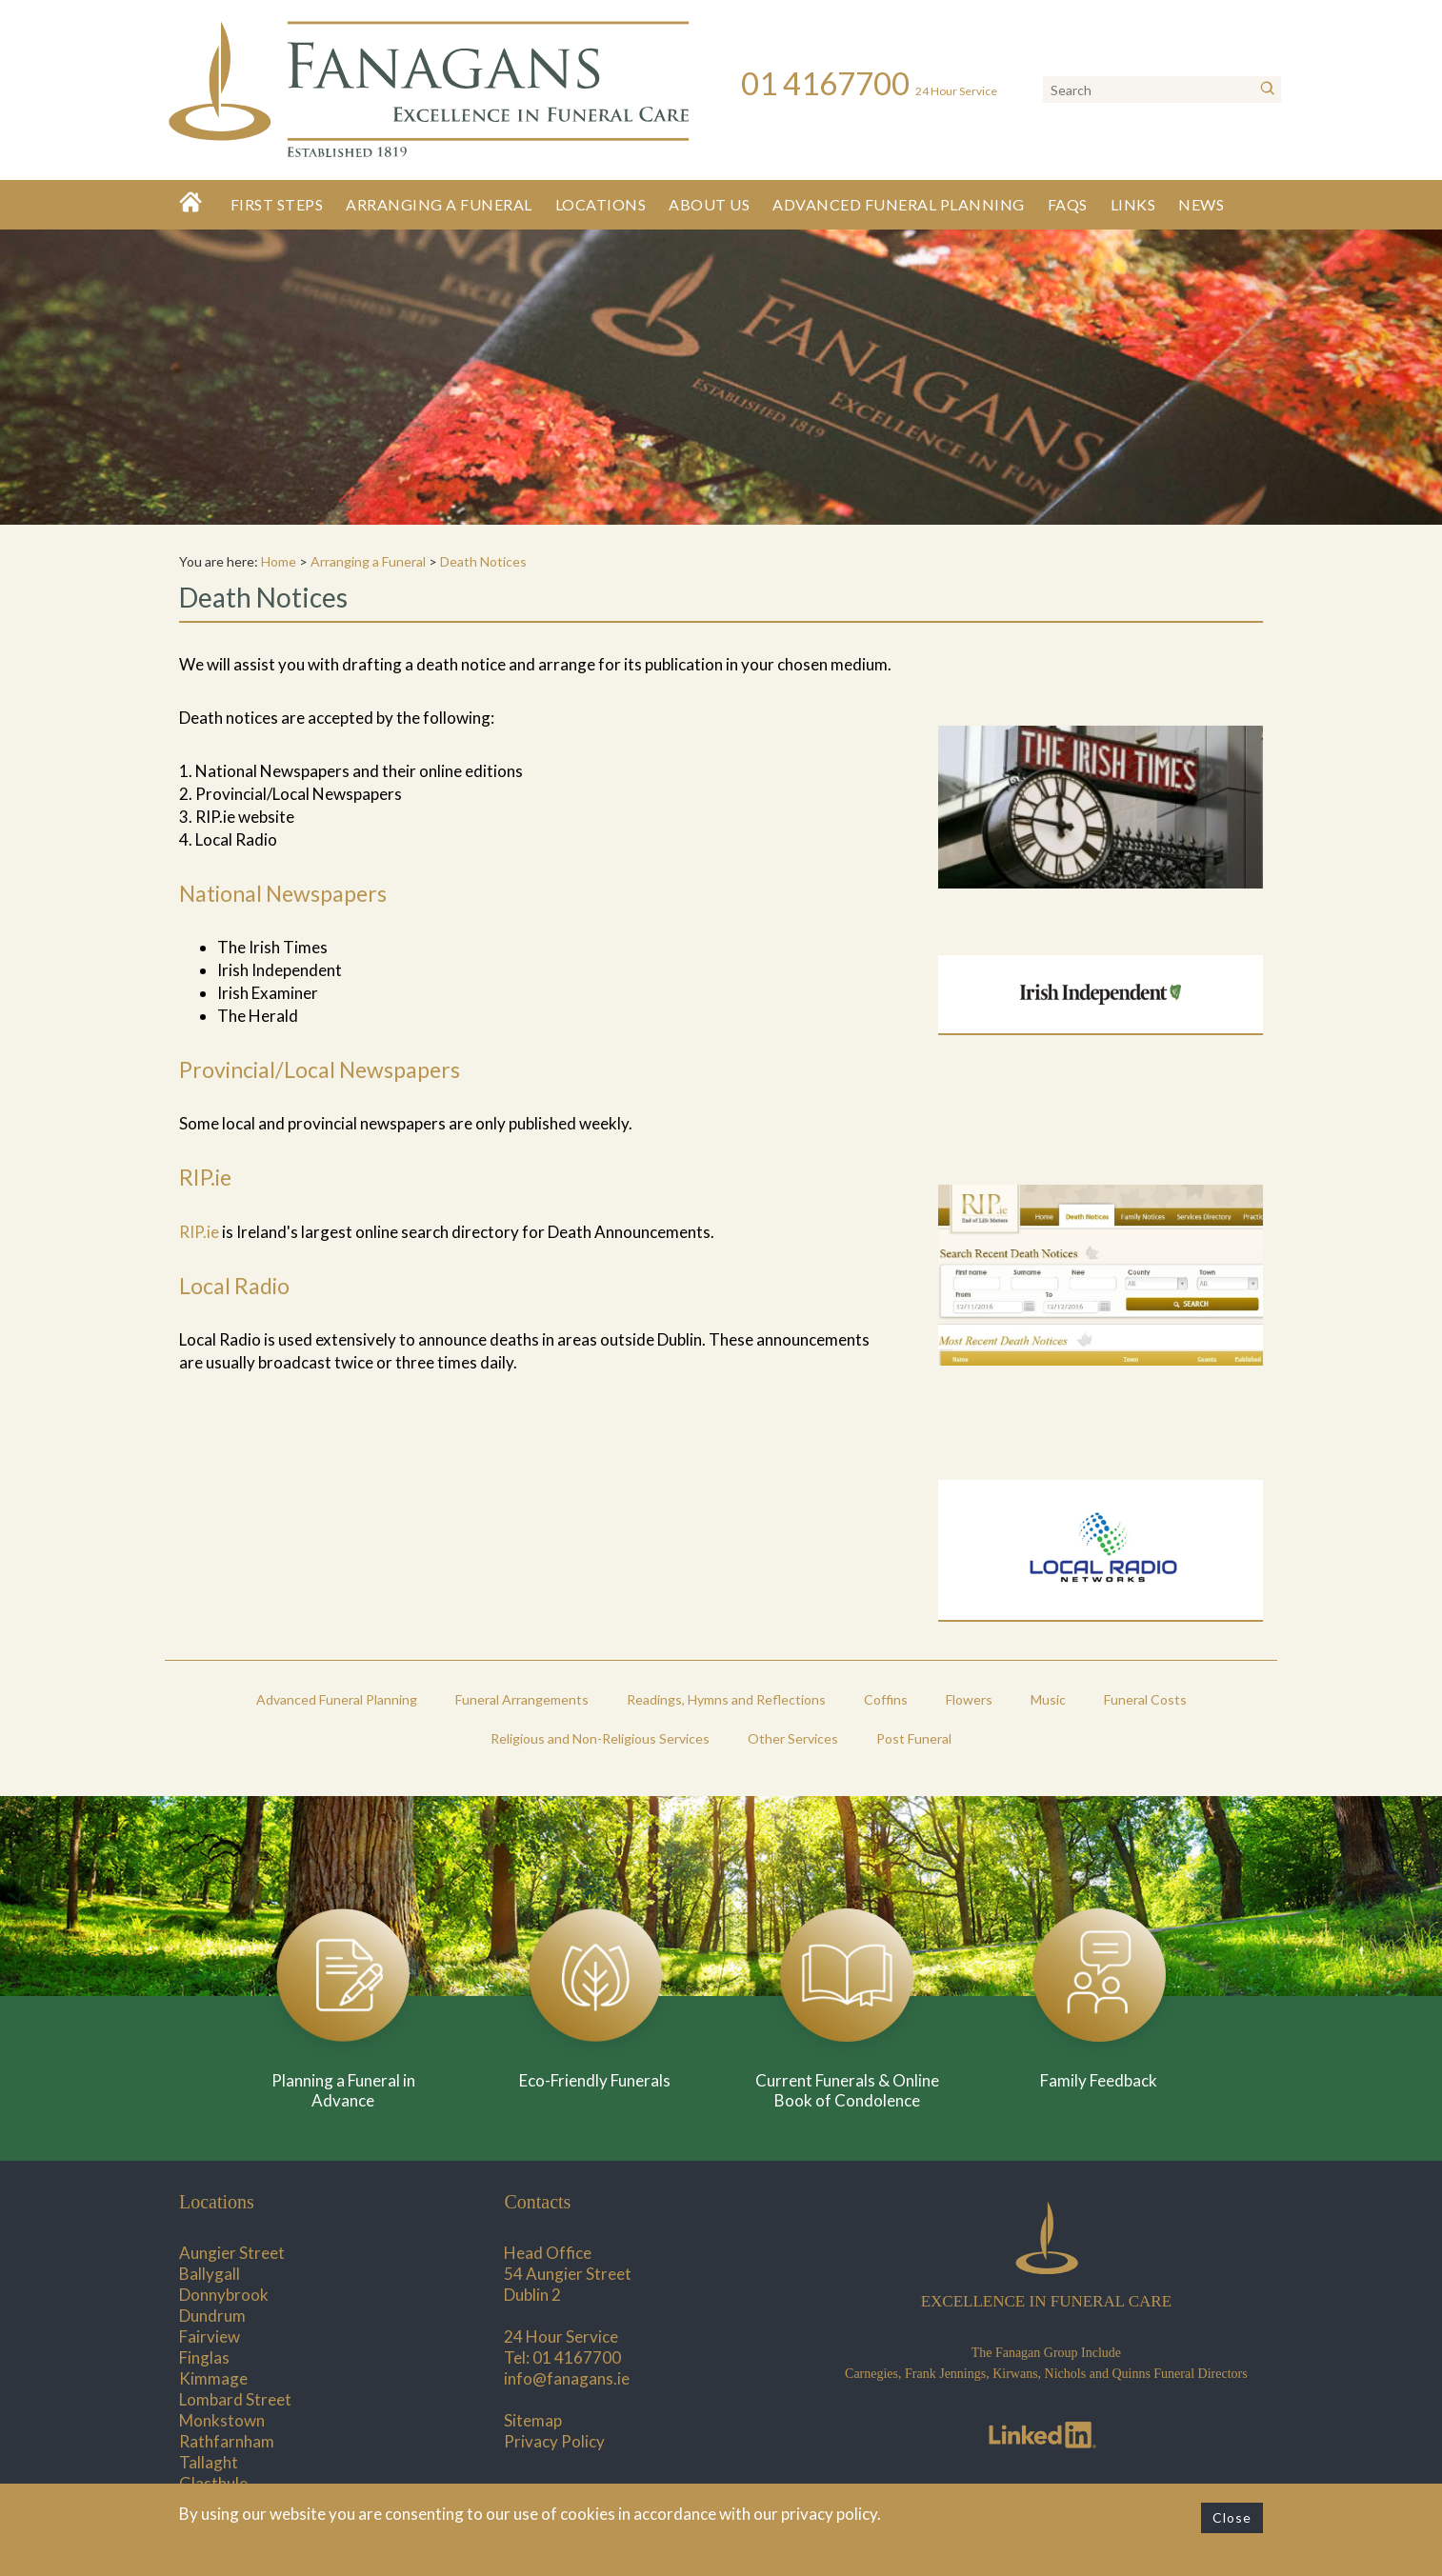  Describe the element at coordinates (1068, 204) in the screenshot. I see `FAQs` at that location.